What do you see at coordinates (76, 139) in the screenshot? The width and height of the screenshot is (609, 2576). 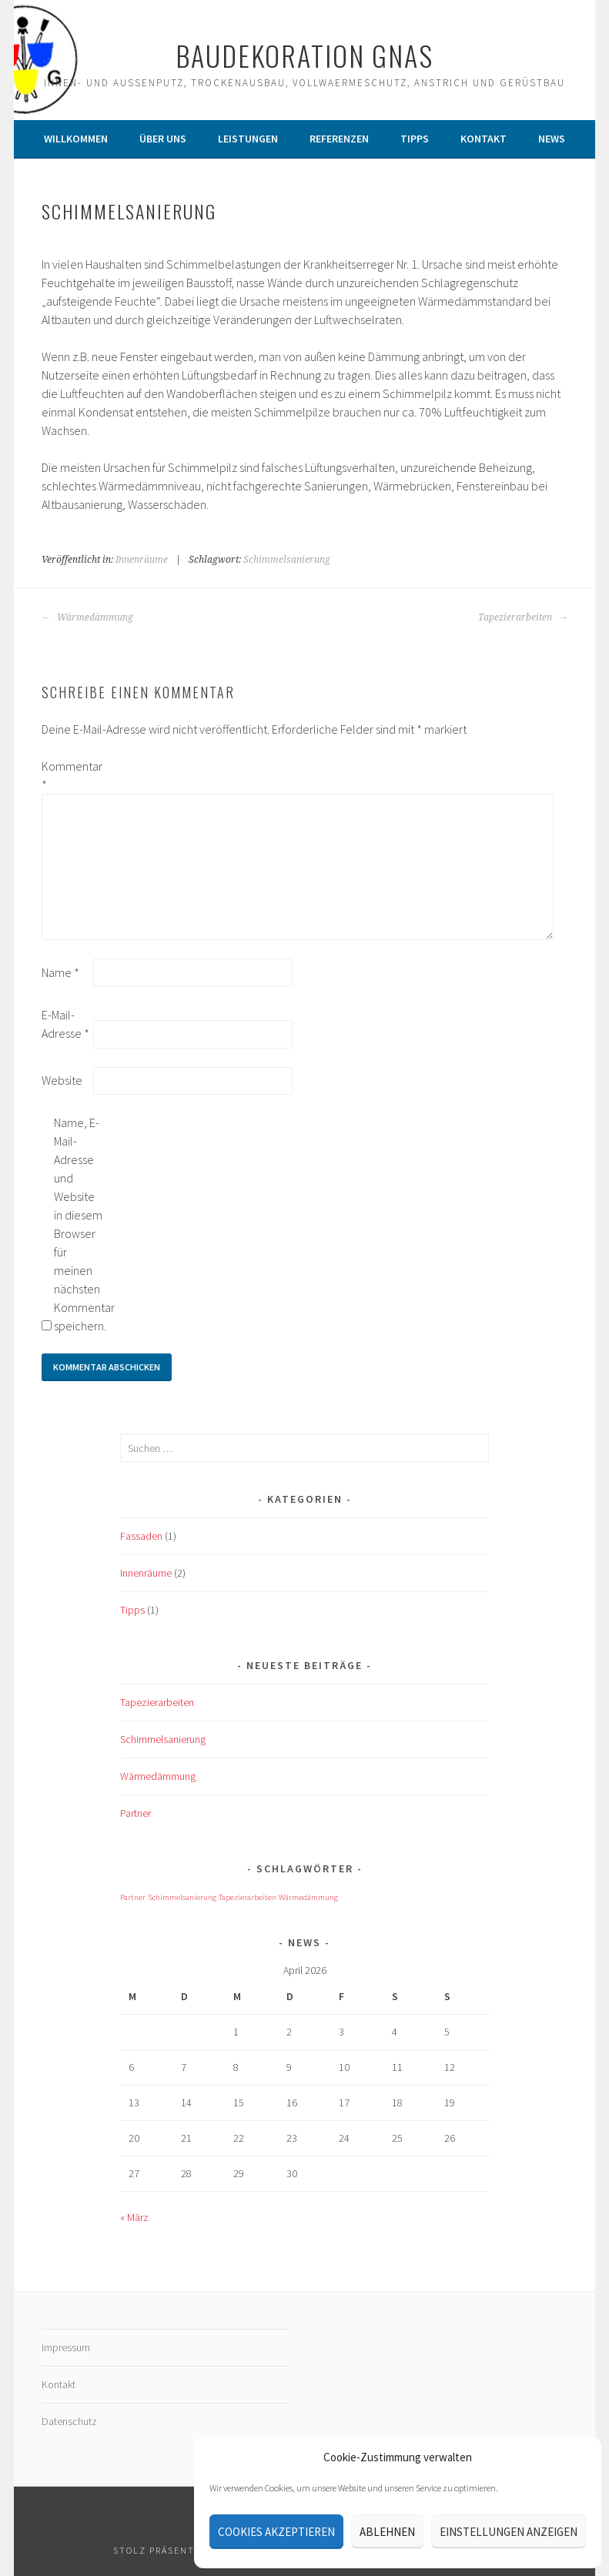 I see `Willkommen` at bounding box center [76, 139].